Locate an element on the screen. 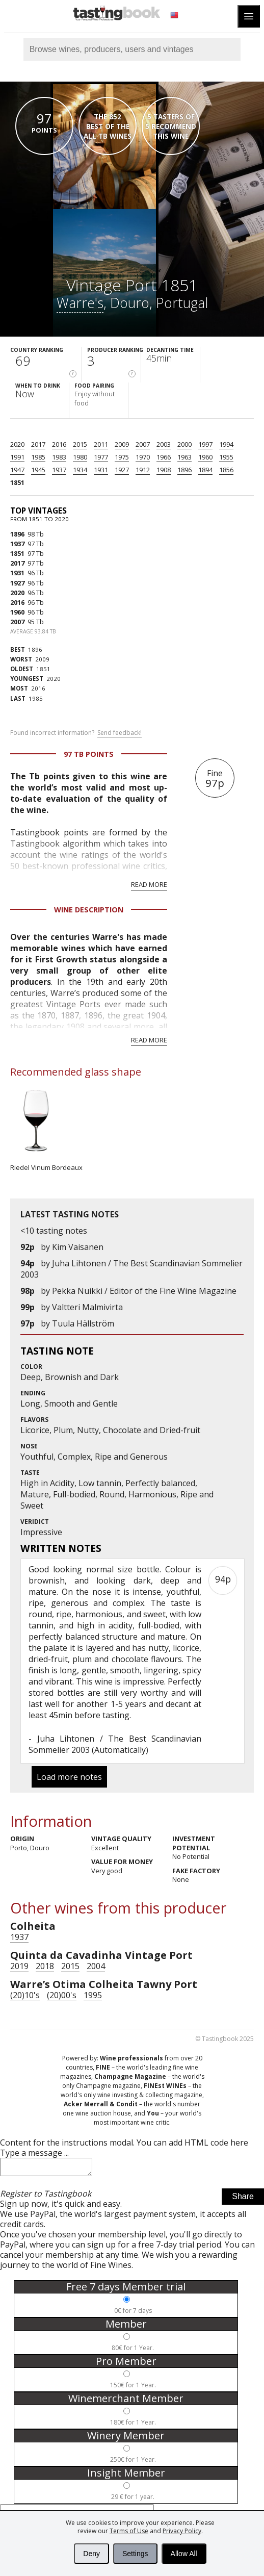  2011 is located at coordinates (101, 444).